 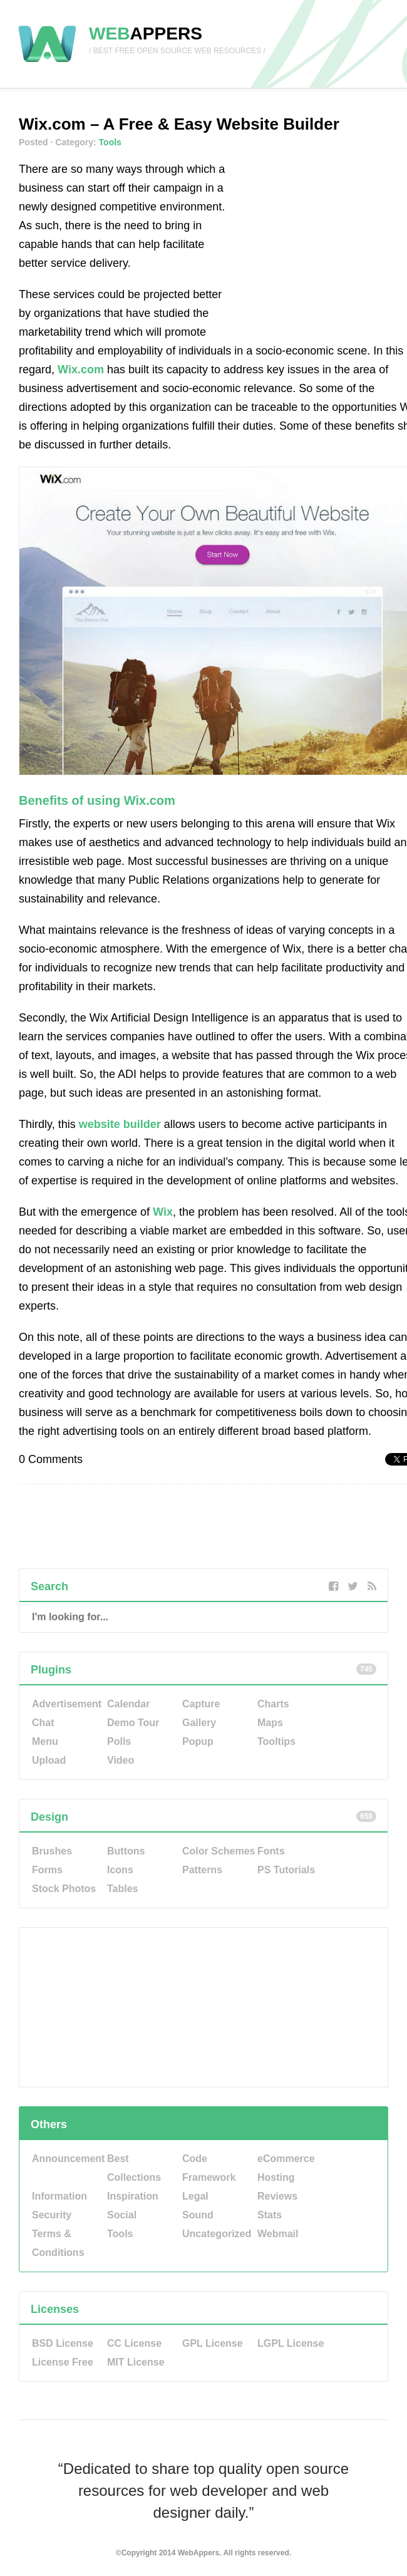 I want to click on Stock Photos, so click(x=64, y=1888).